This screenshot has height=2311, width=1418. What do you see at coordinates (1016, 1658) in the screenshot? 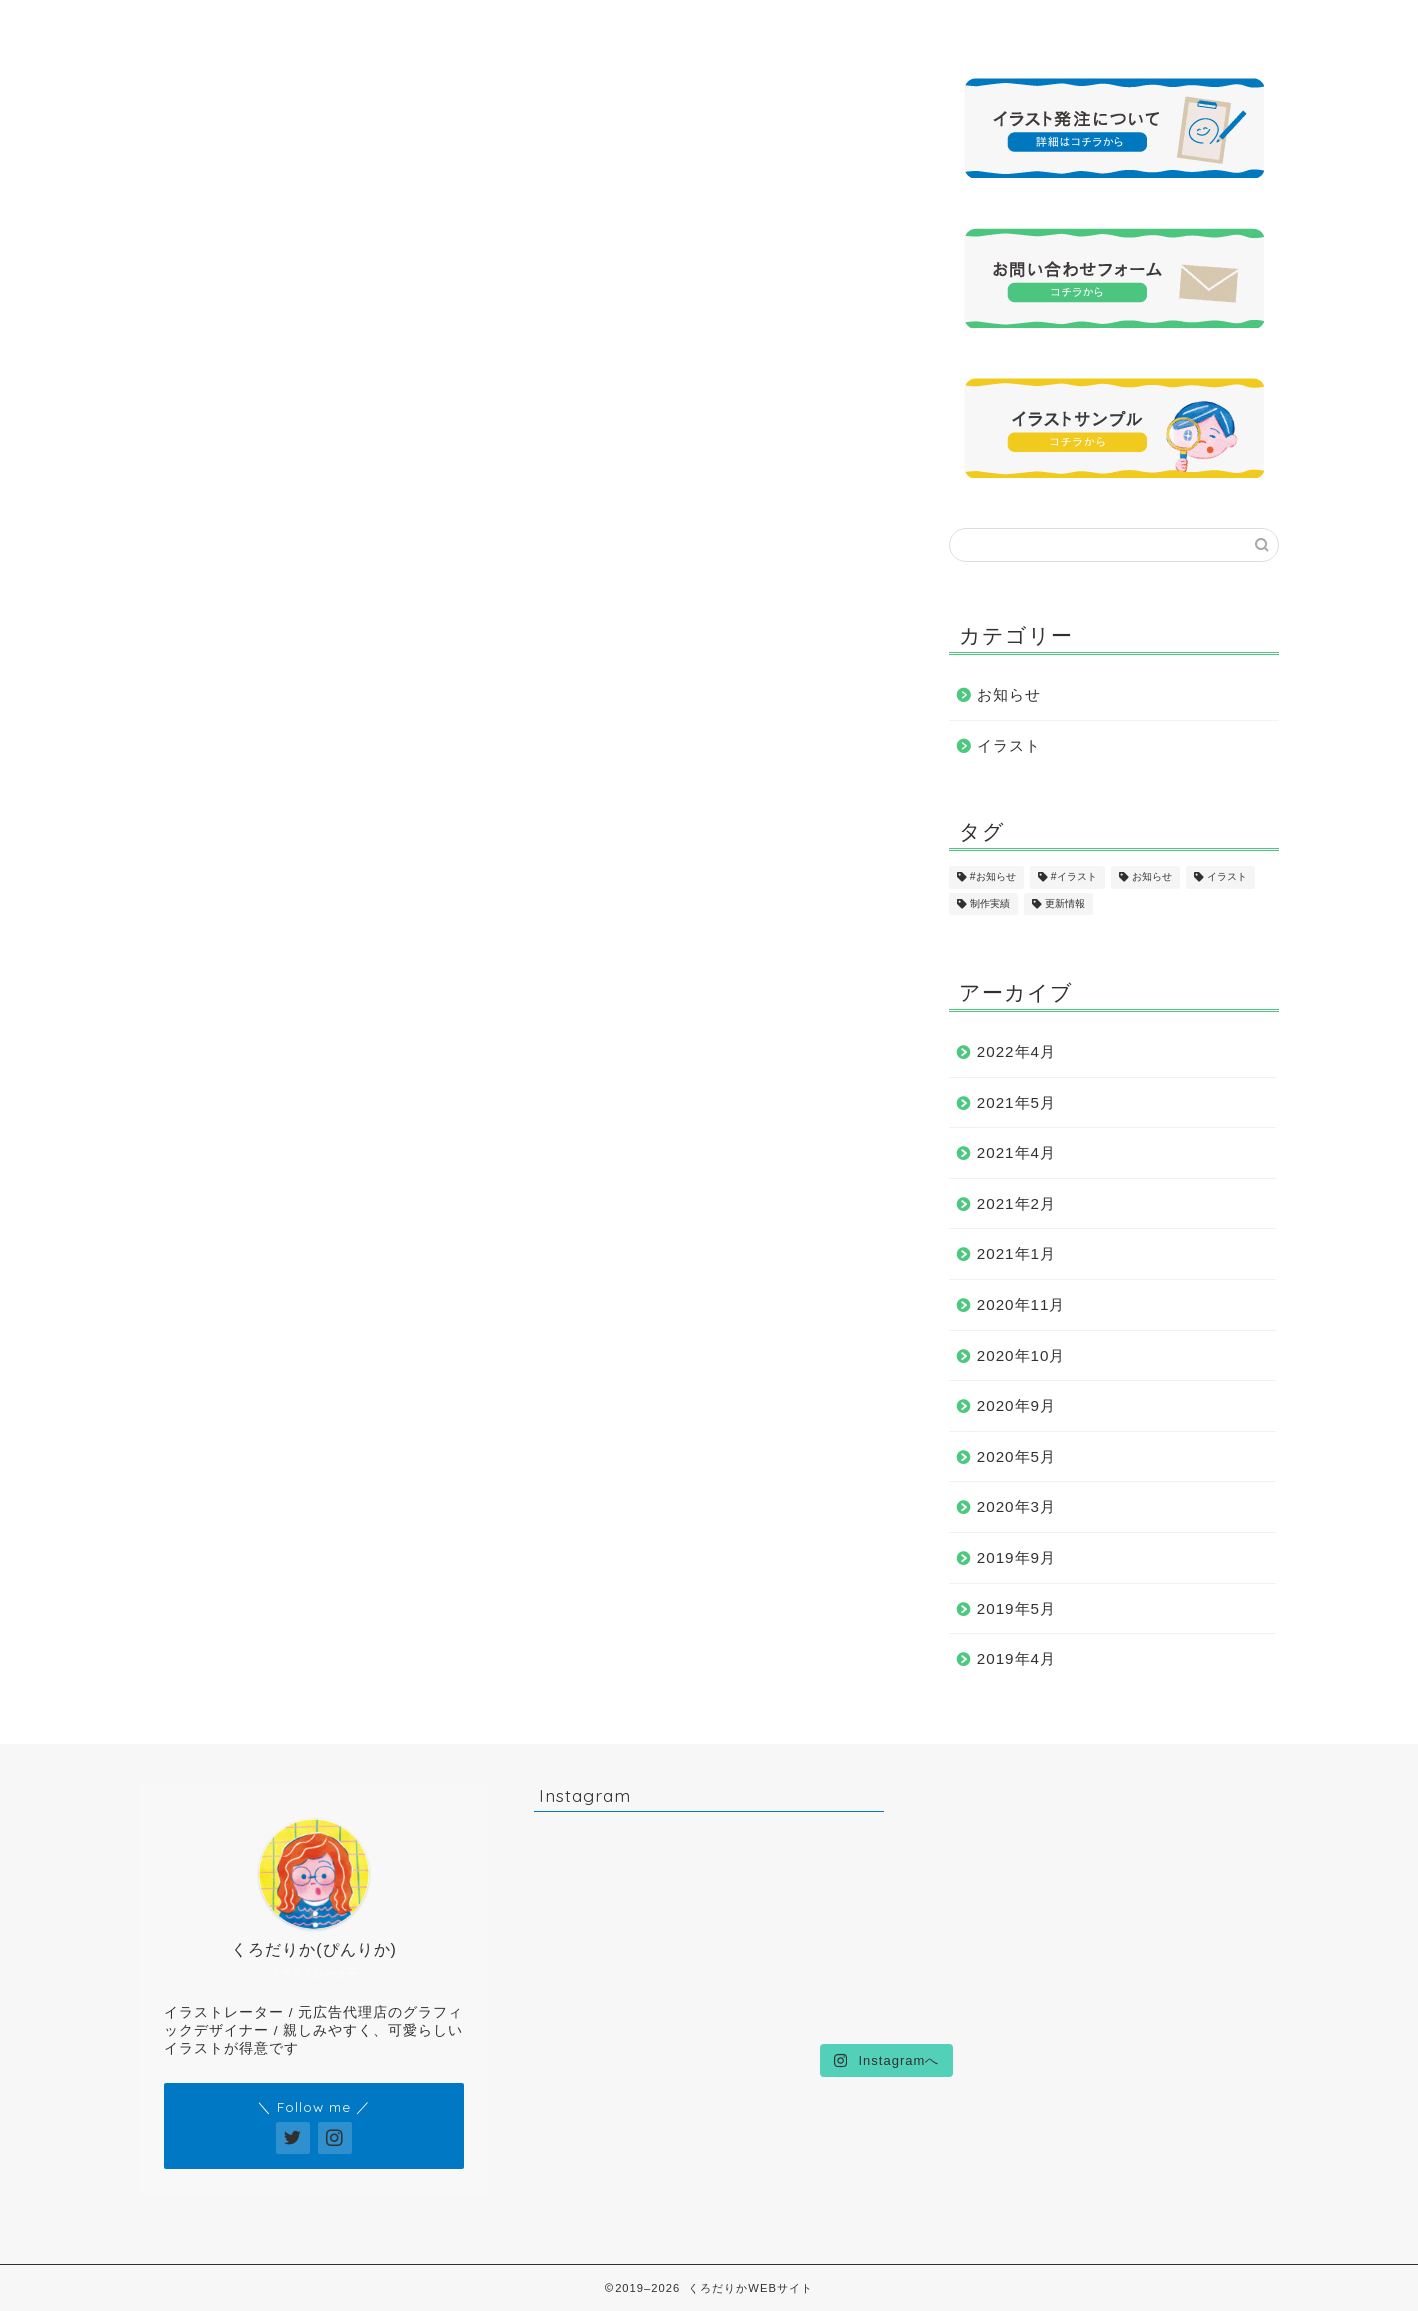
I see `2019年4月` at bounding box center [1016, 1658].